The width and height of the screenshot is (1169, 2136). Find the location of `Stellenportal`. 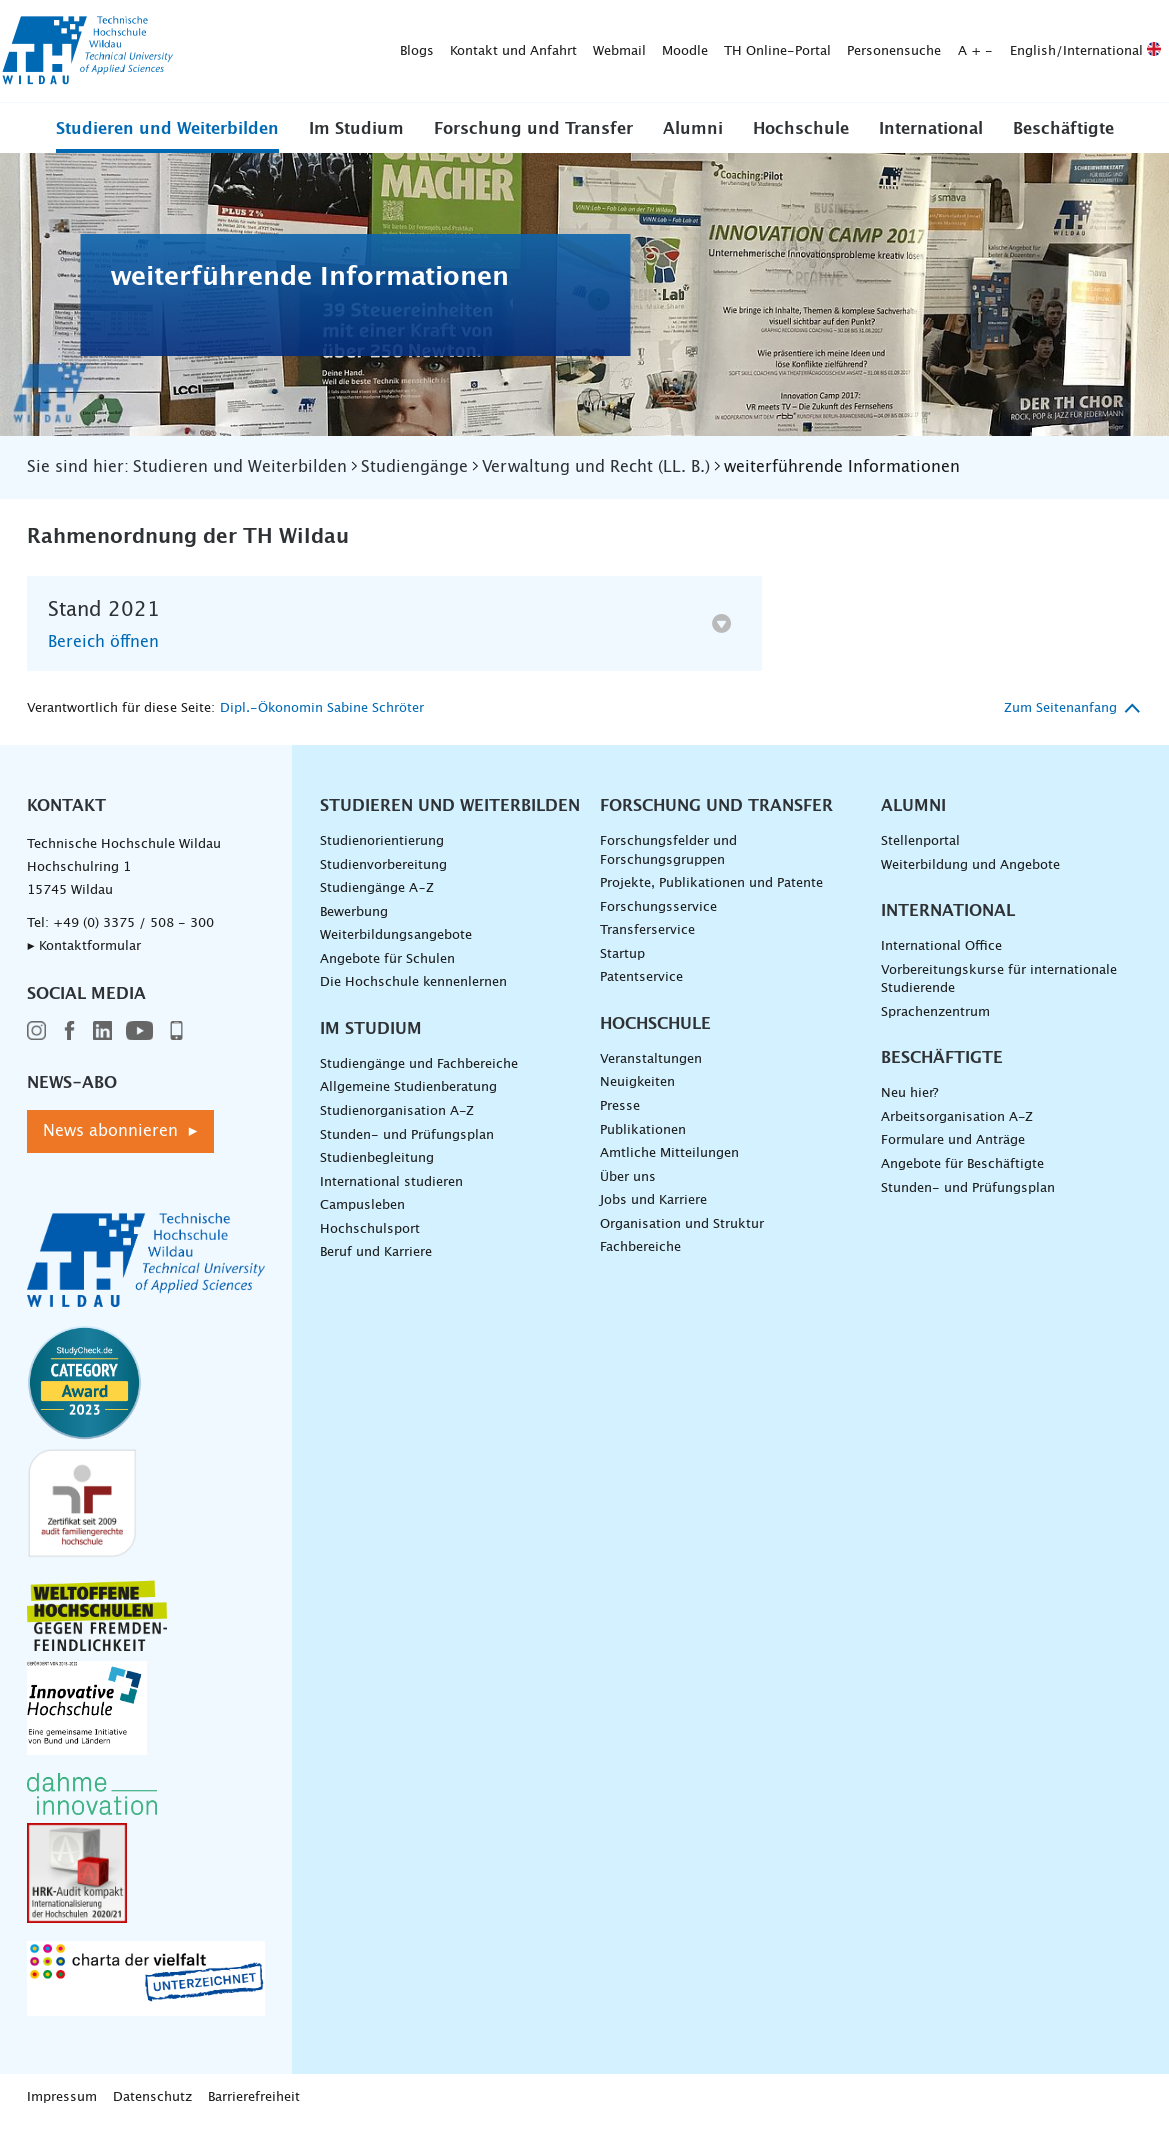

Stellenportal is located at coordinates (920, 854).